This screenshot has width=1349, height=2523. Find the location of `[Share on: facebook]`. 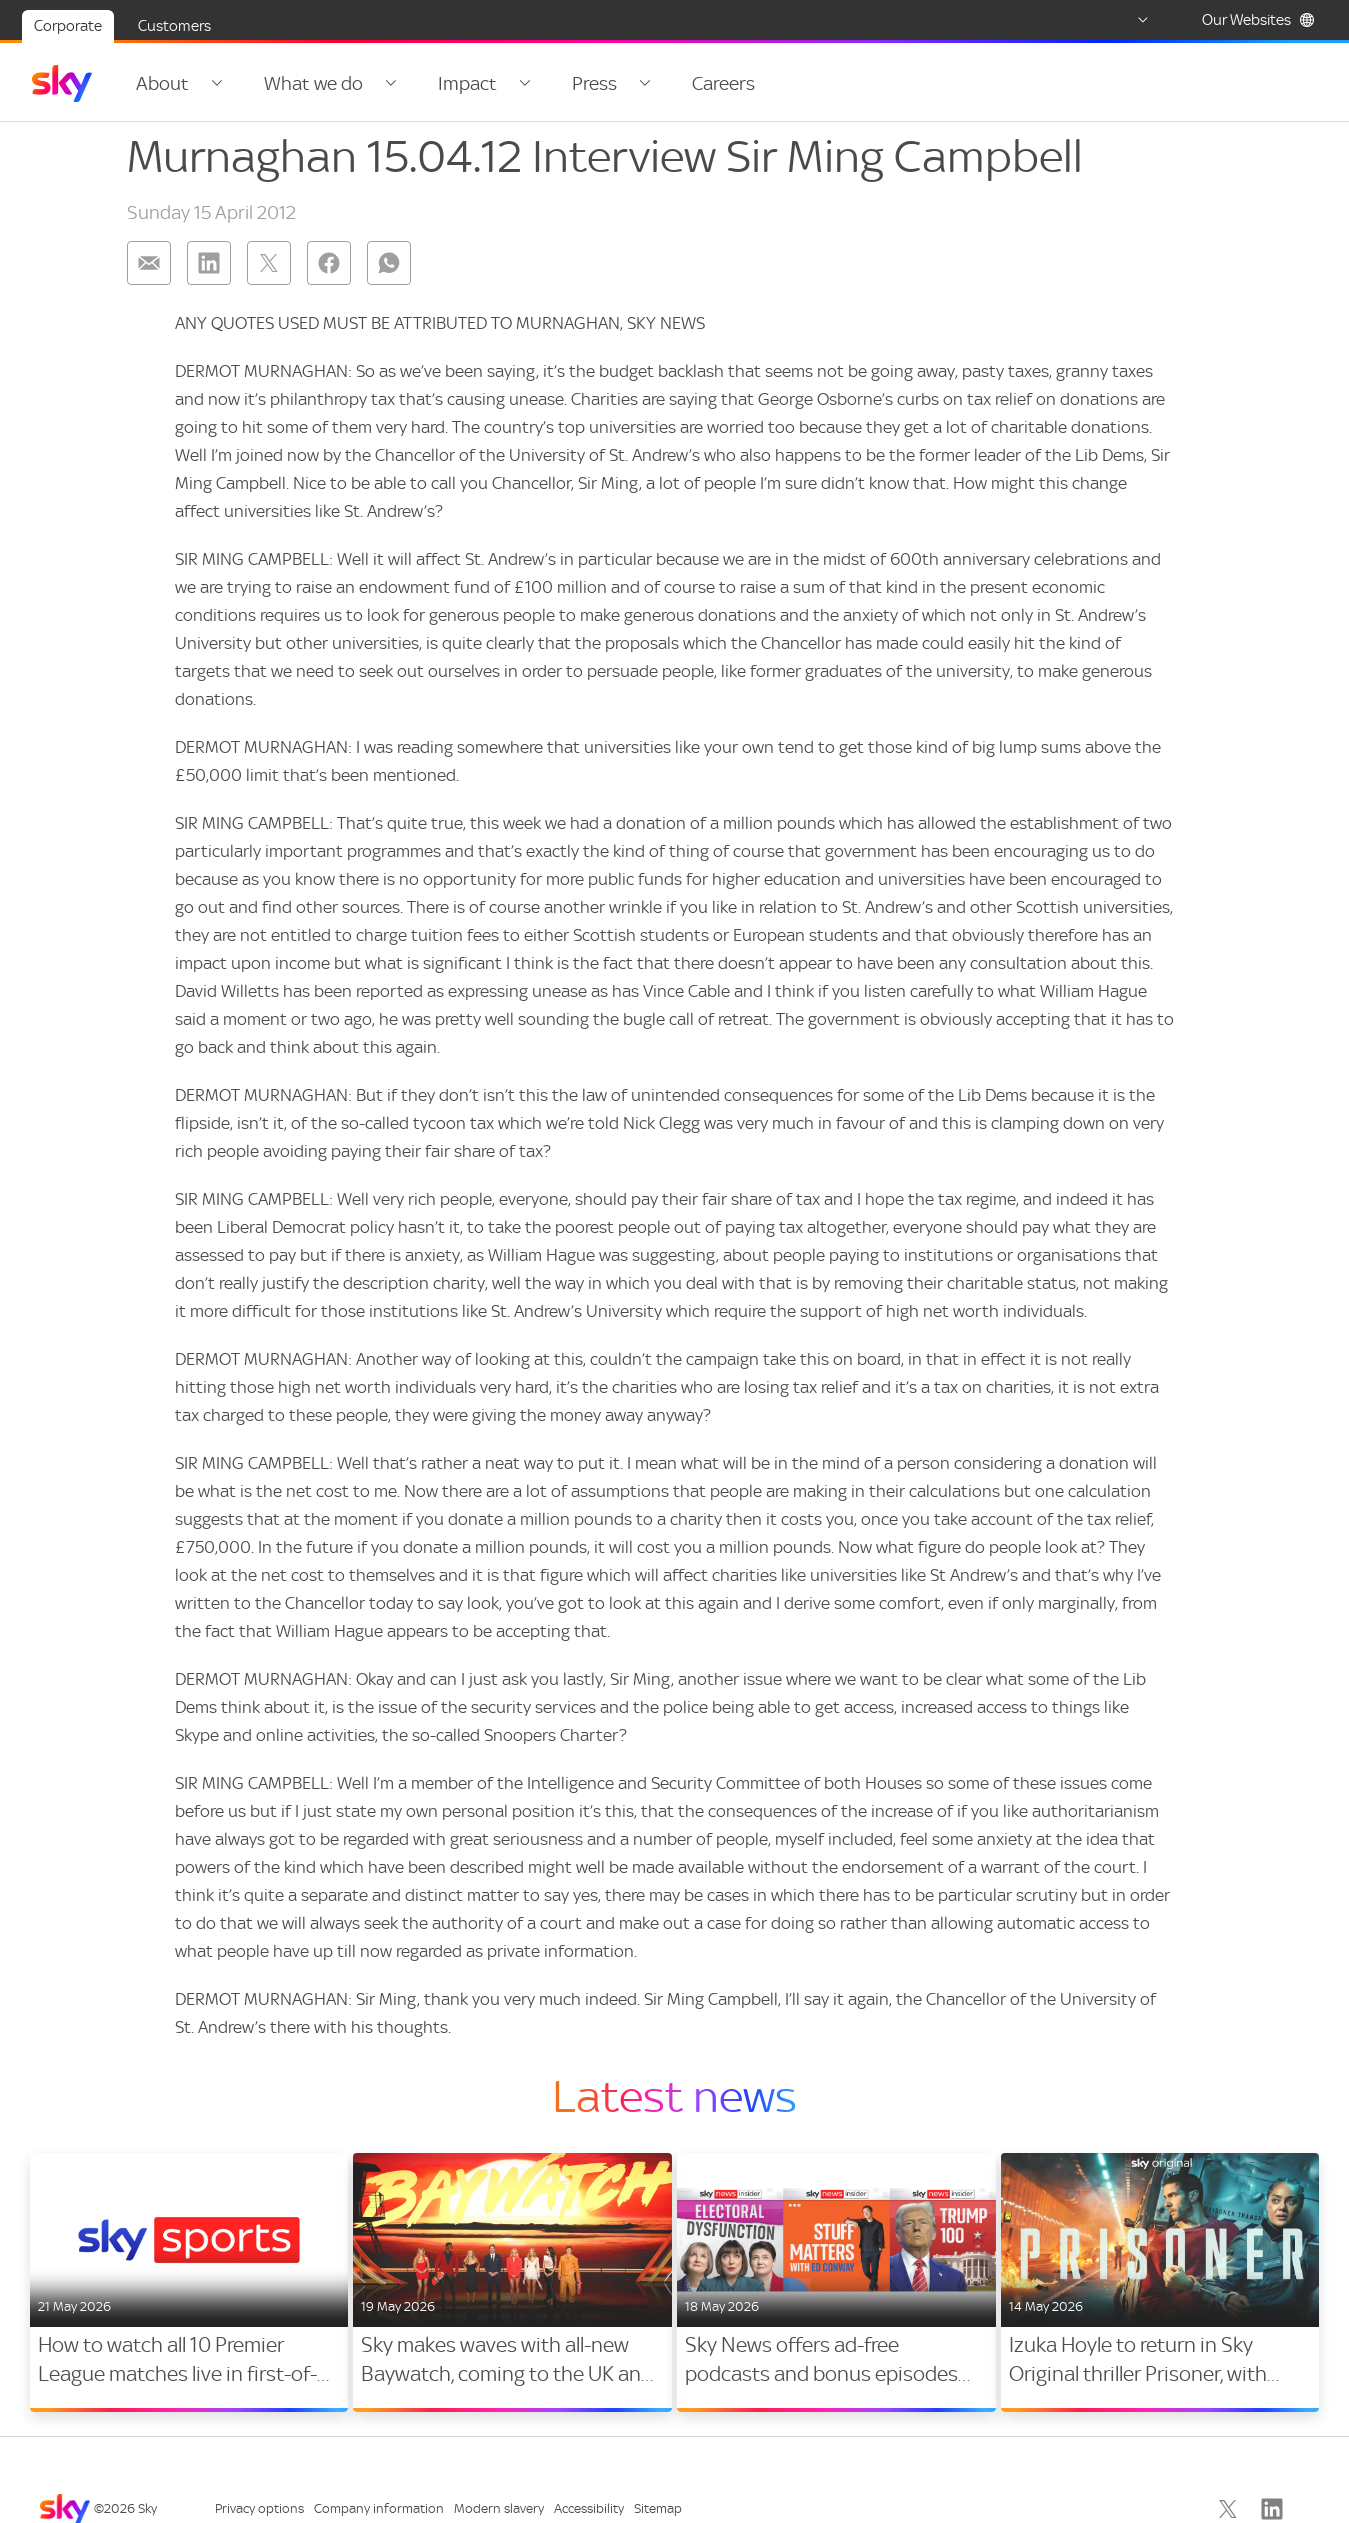

[Share on: facebook] is located at coordinates (329, 276).